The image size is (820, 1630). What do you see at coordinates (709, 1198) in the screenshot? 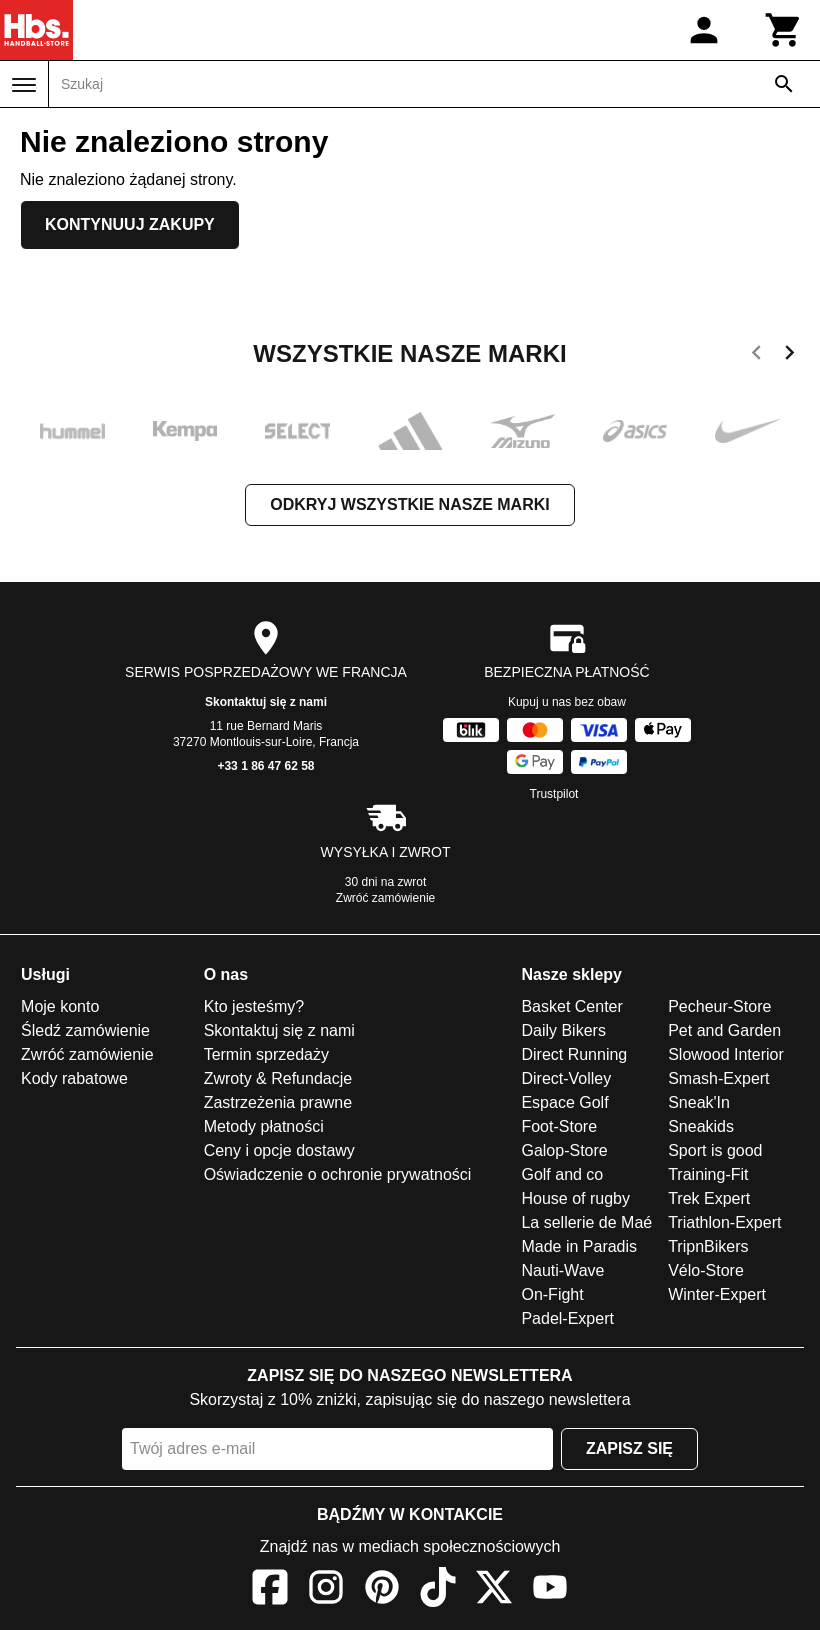
I see `Trek Expert` at bounding box center [709, 1198].